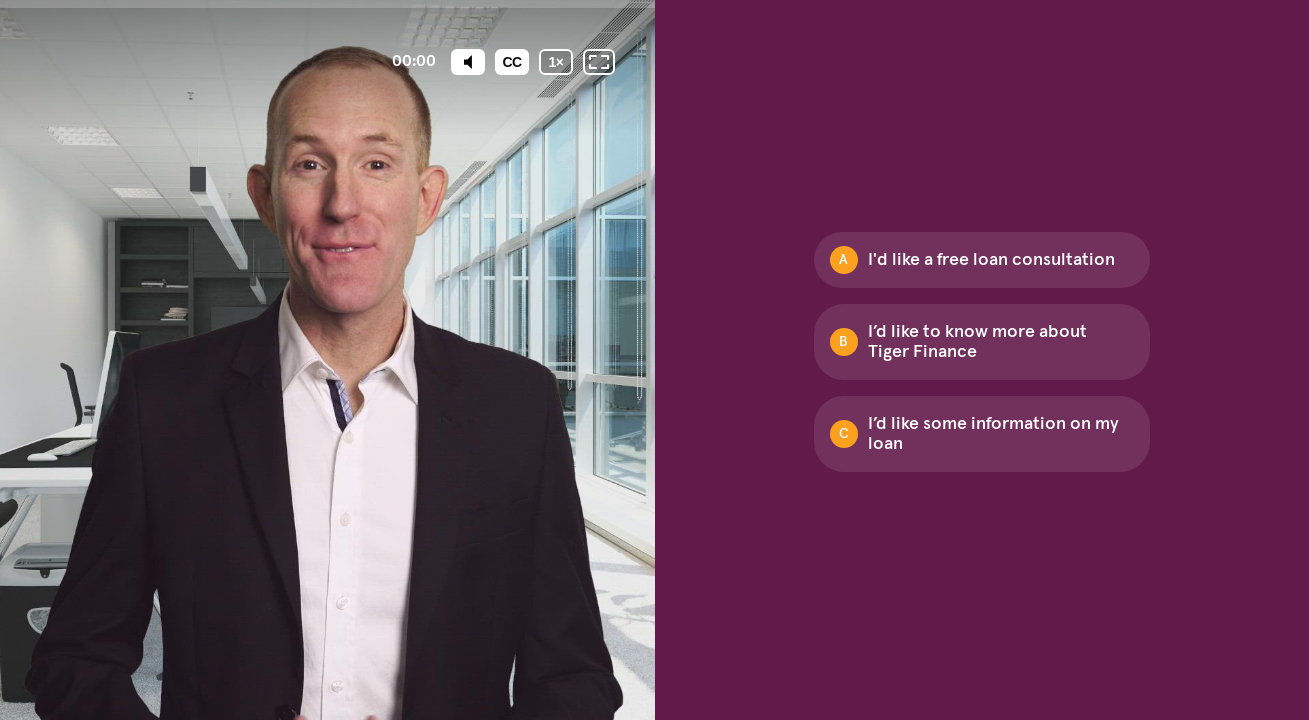 The width and height of the screenshot is (1309, 720). What do you see at coordinates (512, 62) in the screenshot?
I see `[Subtitles / Closed captions]` at bounding box center [512, 62].